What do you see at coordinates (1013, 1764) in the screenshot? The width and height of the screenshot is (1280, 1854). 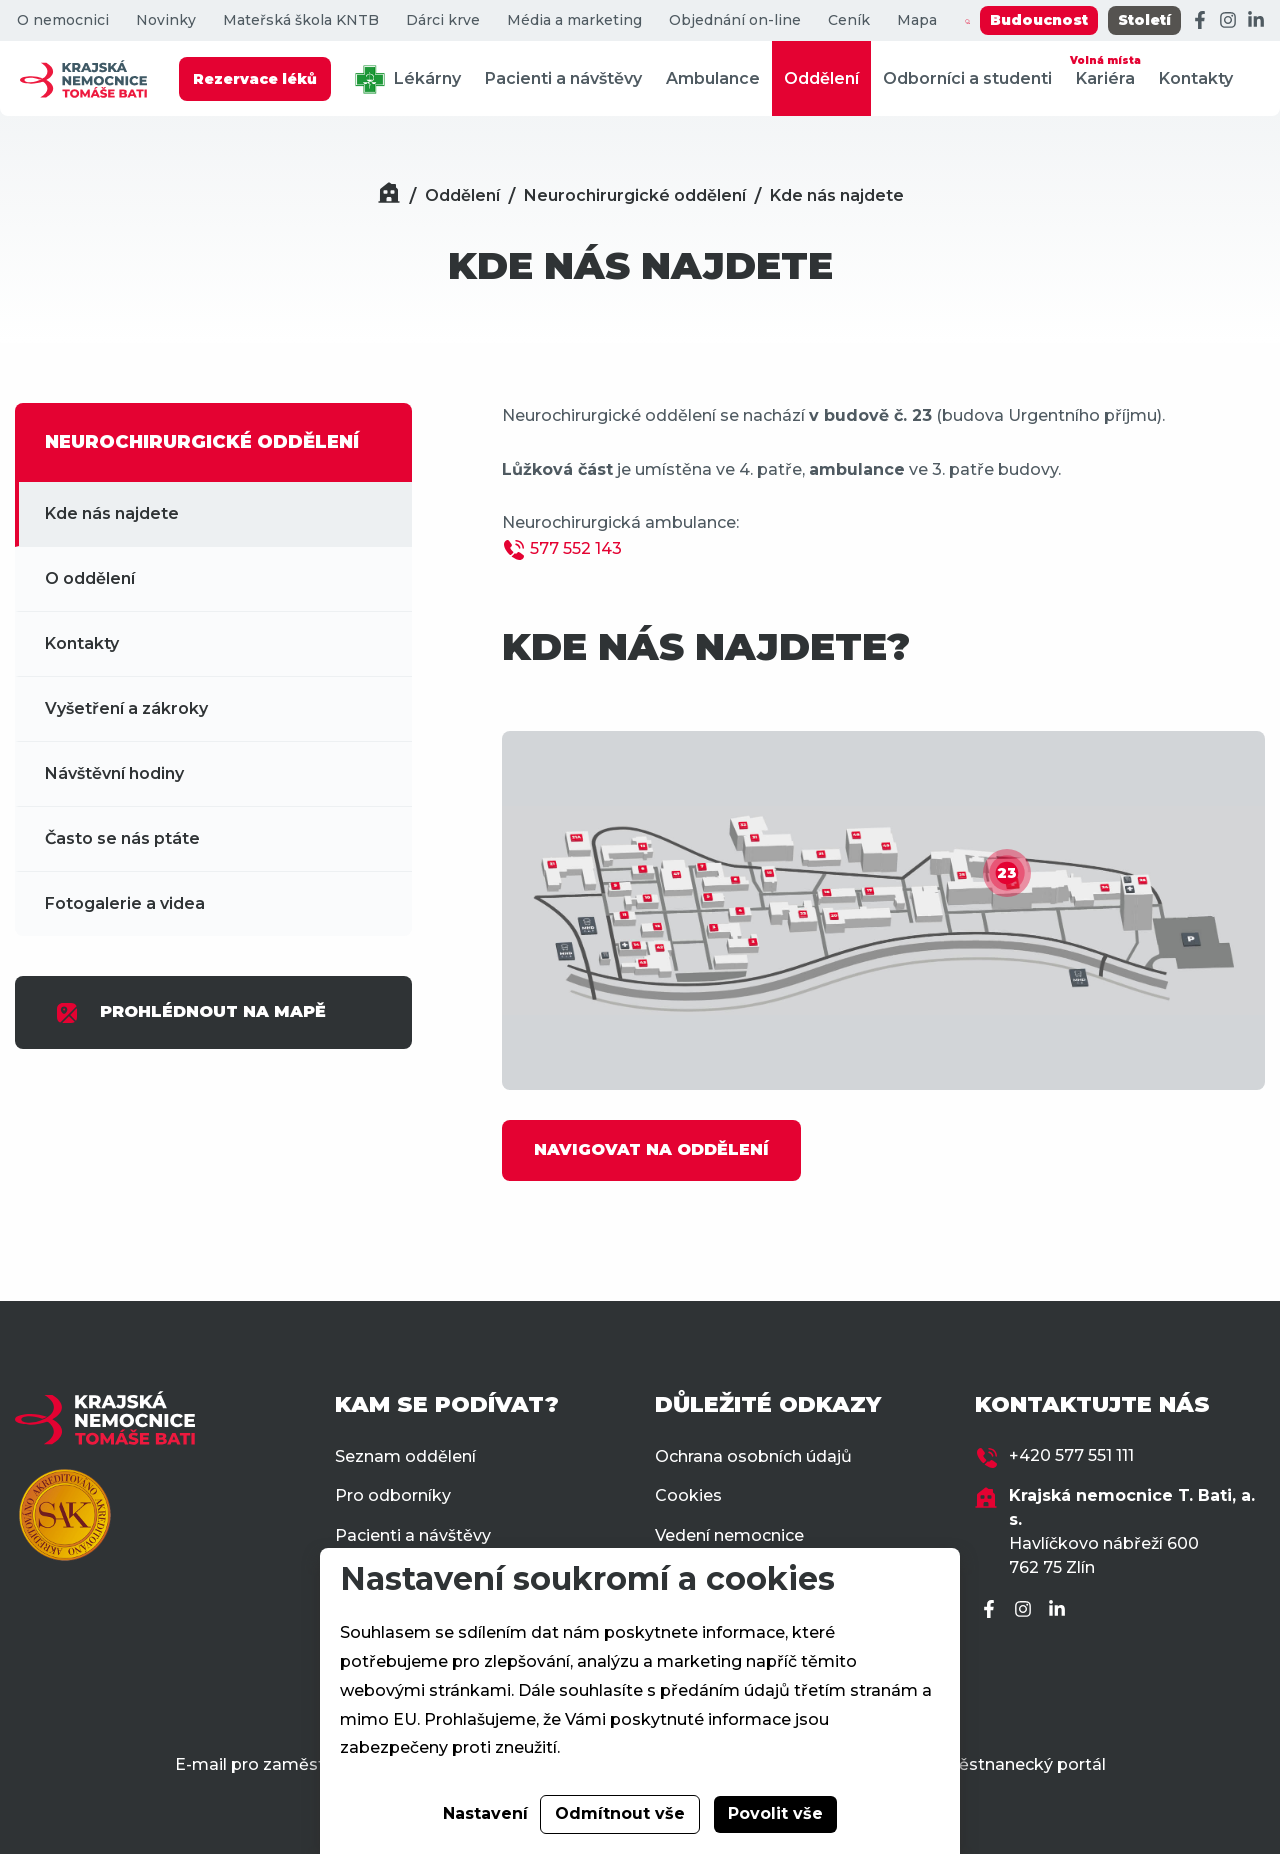 I see `Zaměstnanecký portál` at bounding box center [1013, 1764].